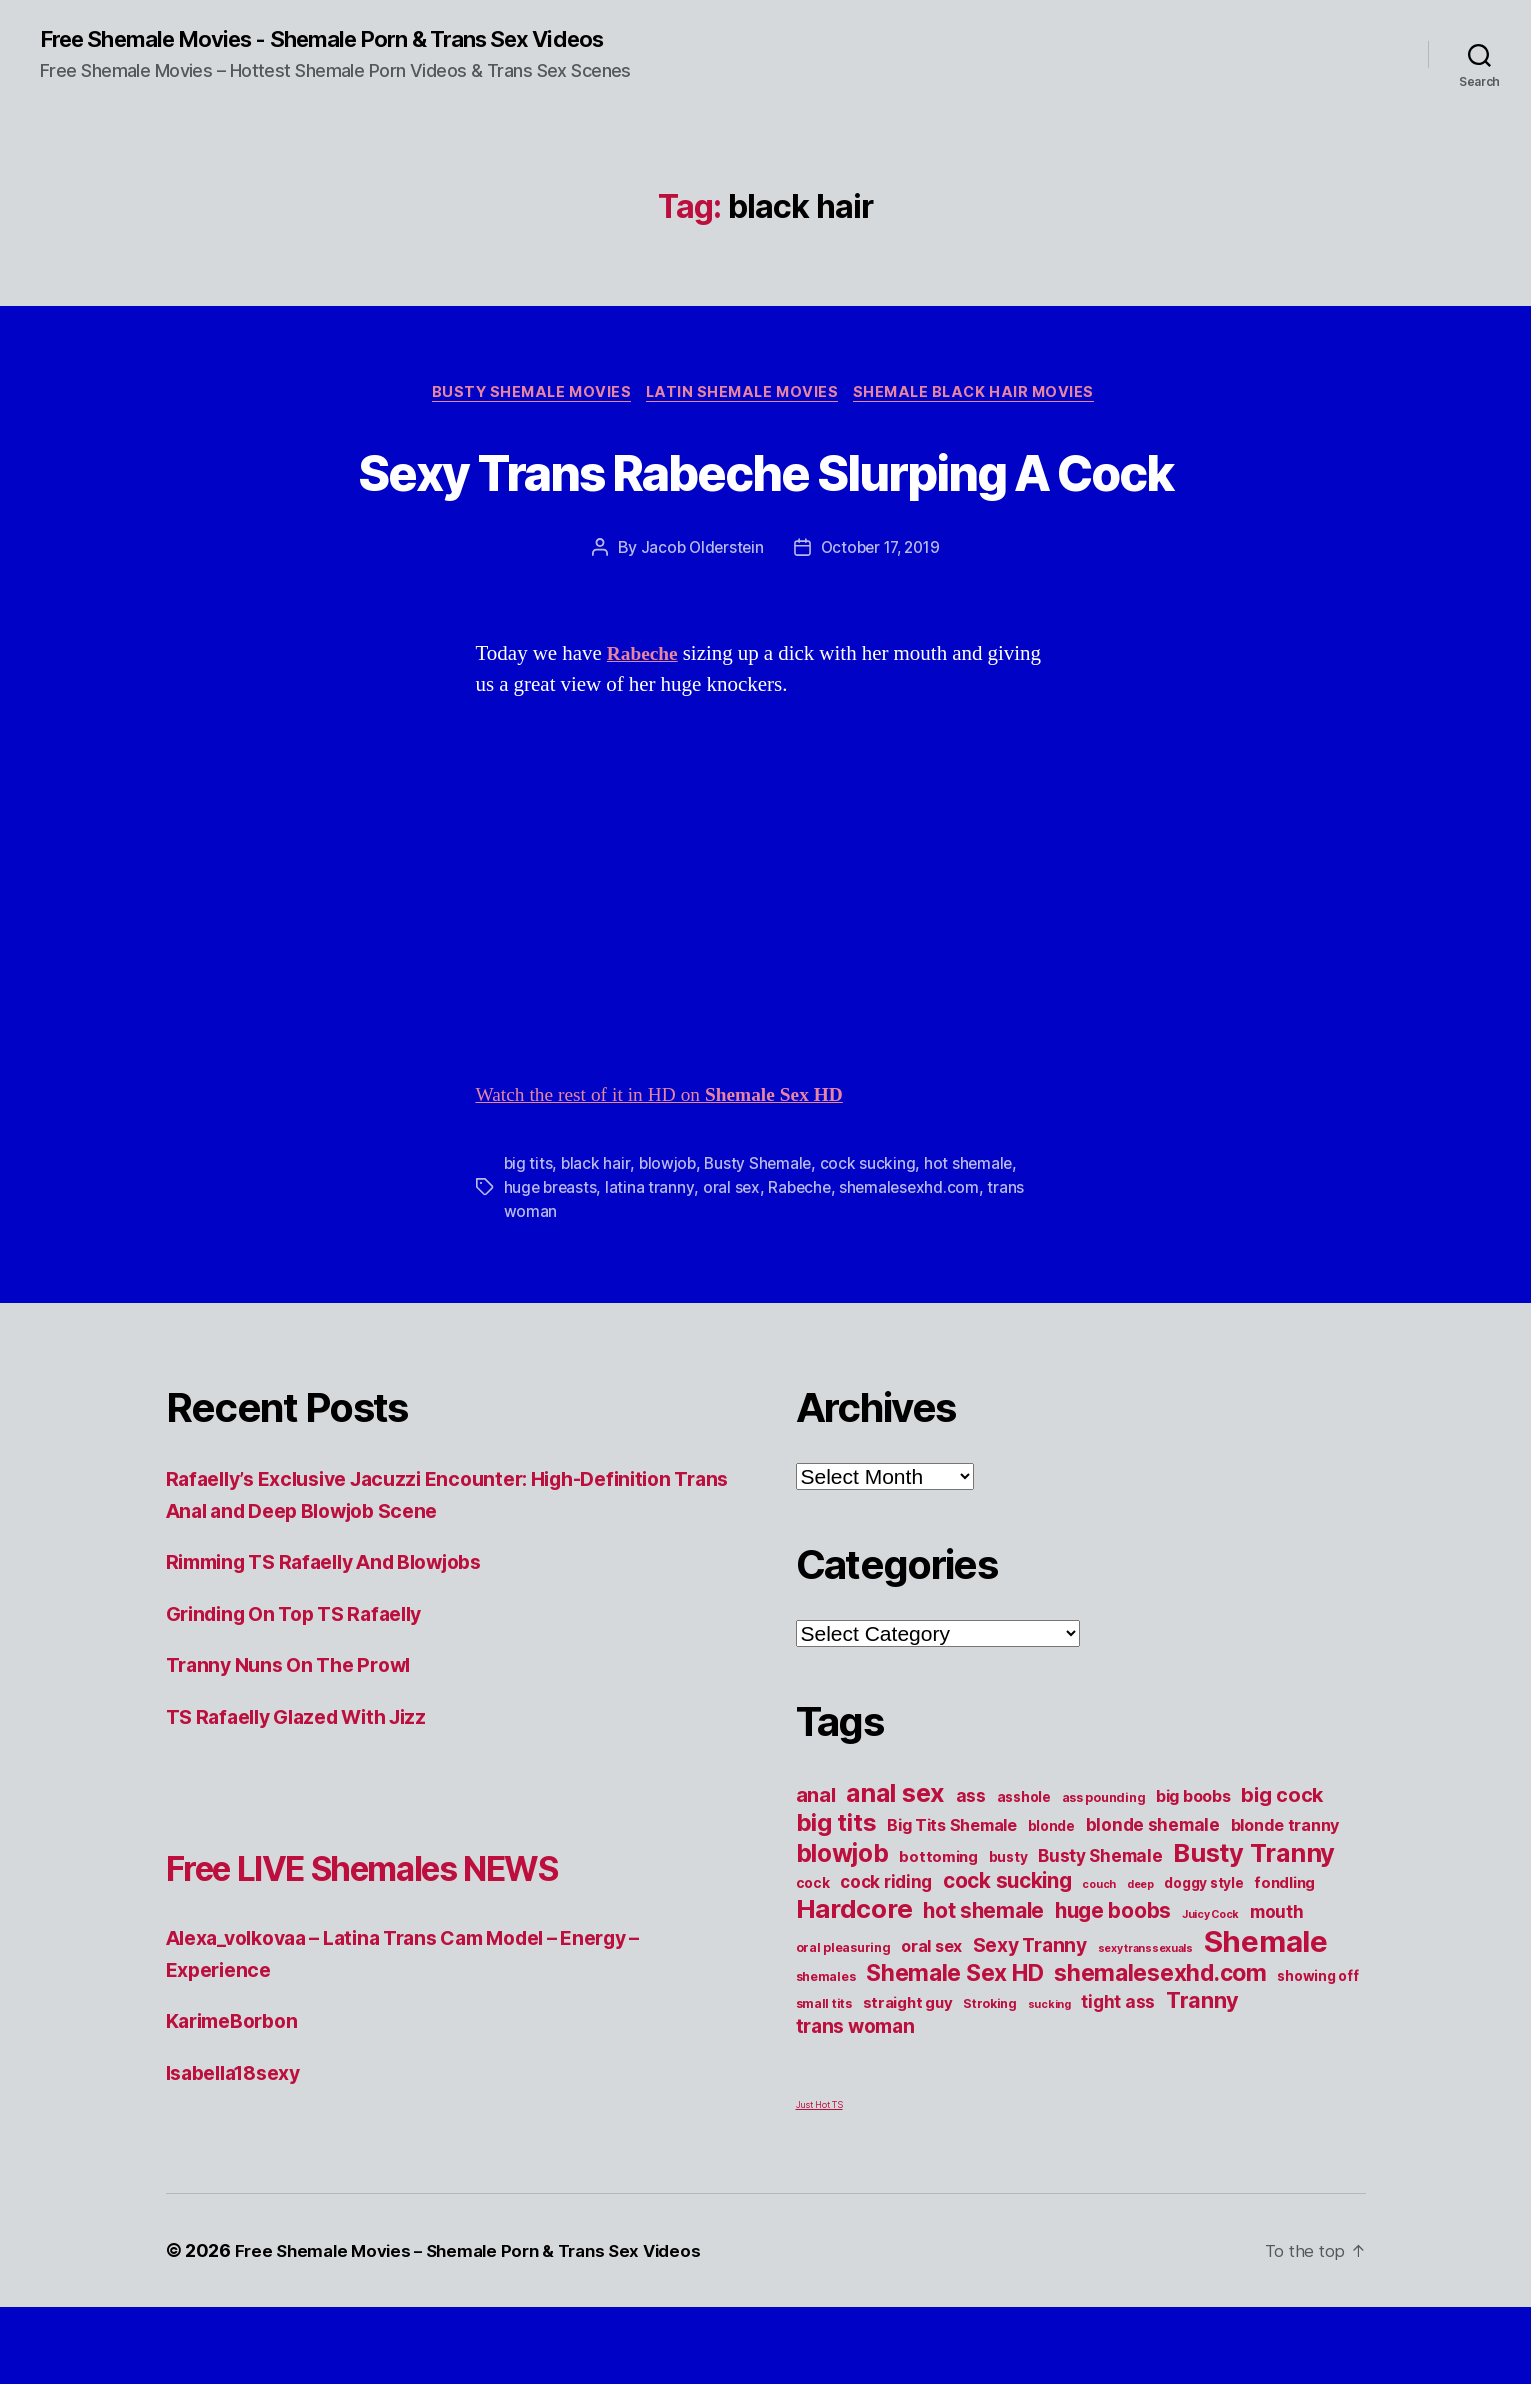 Image resolution: width=1531 pixels, height=2384 pixels. I want to click on sucking, so click(1049, 2081).